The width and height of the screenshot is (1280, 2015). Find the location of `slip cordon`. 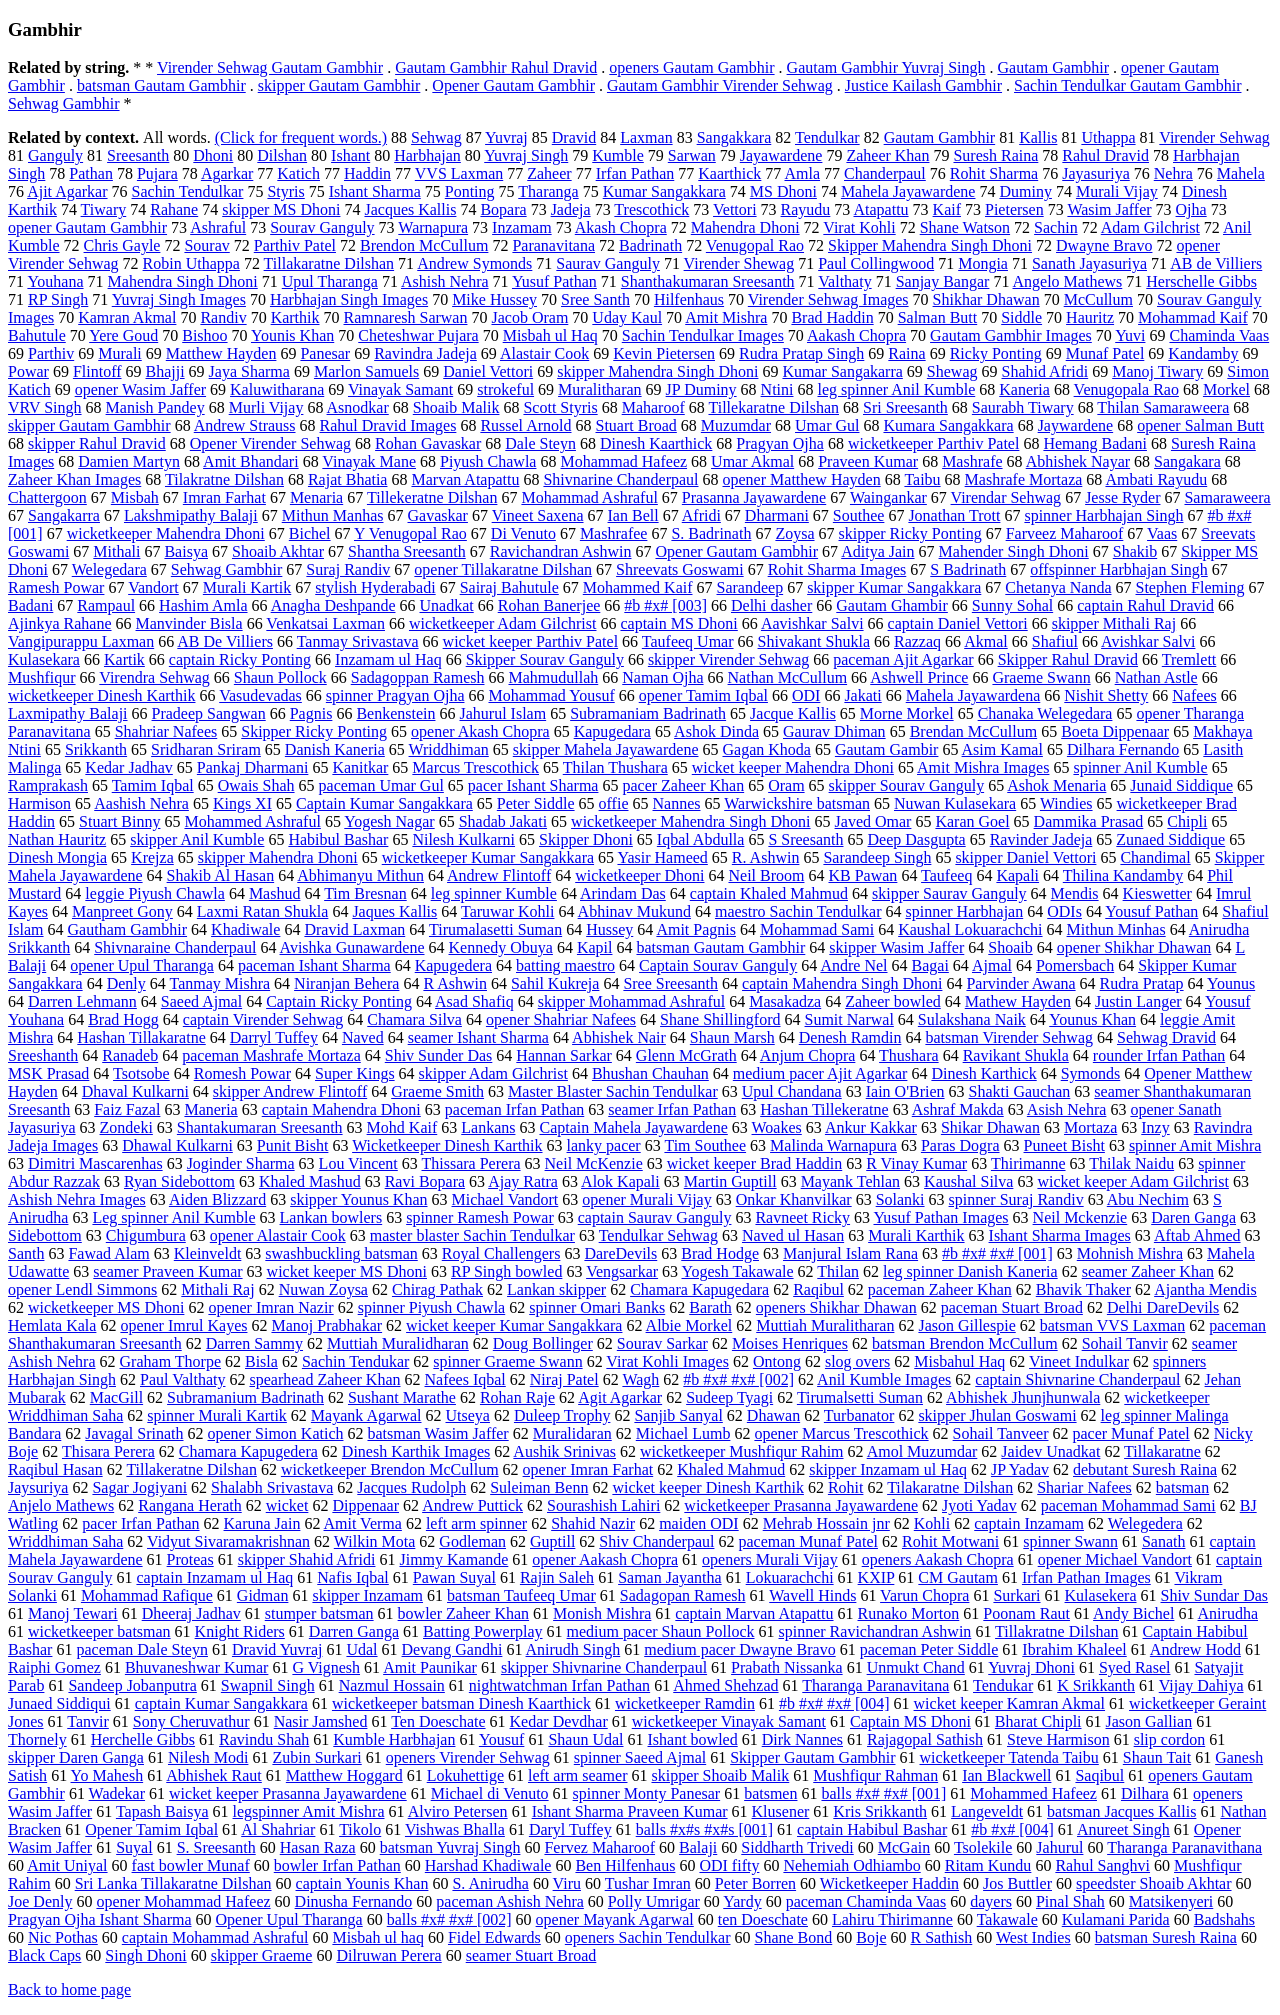

slip cordon is located at coordinates (1170, 1739).